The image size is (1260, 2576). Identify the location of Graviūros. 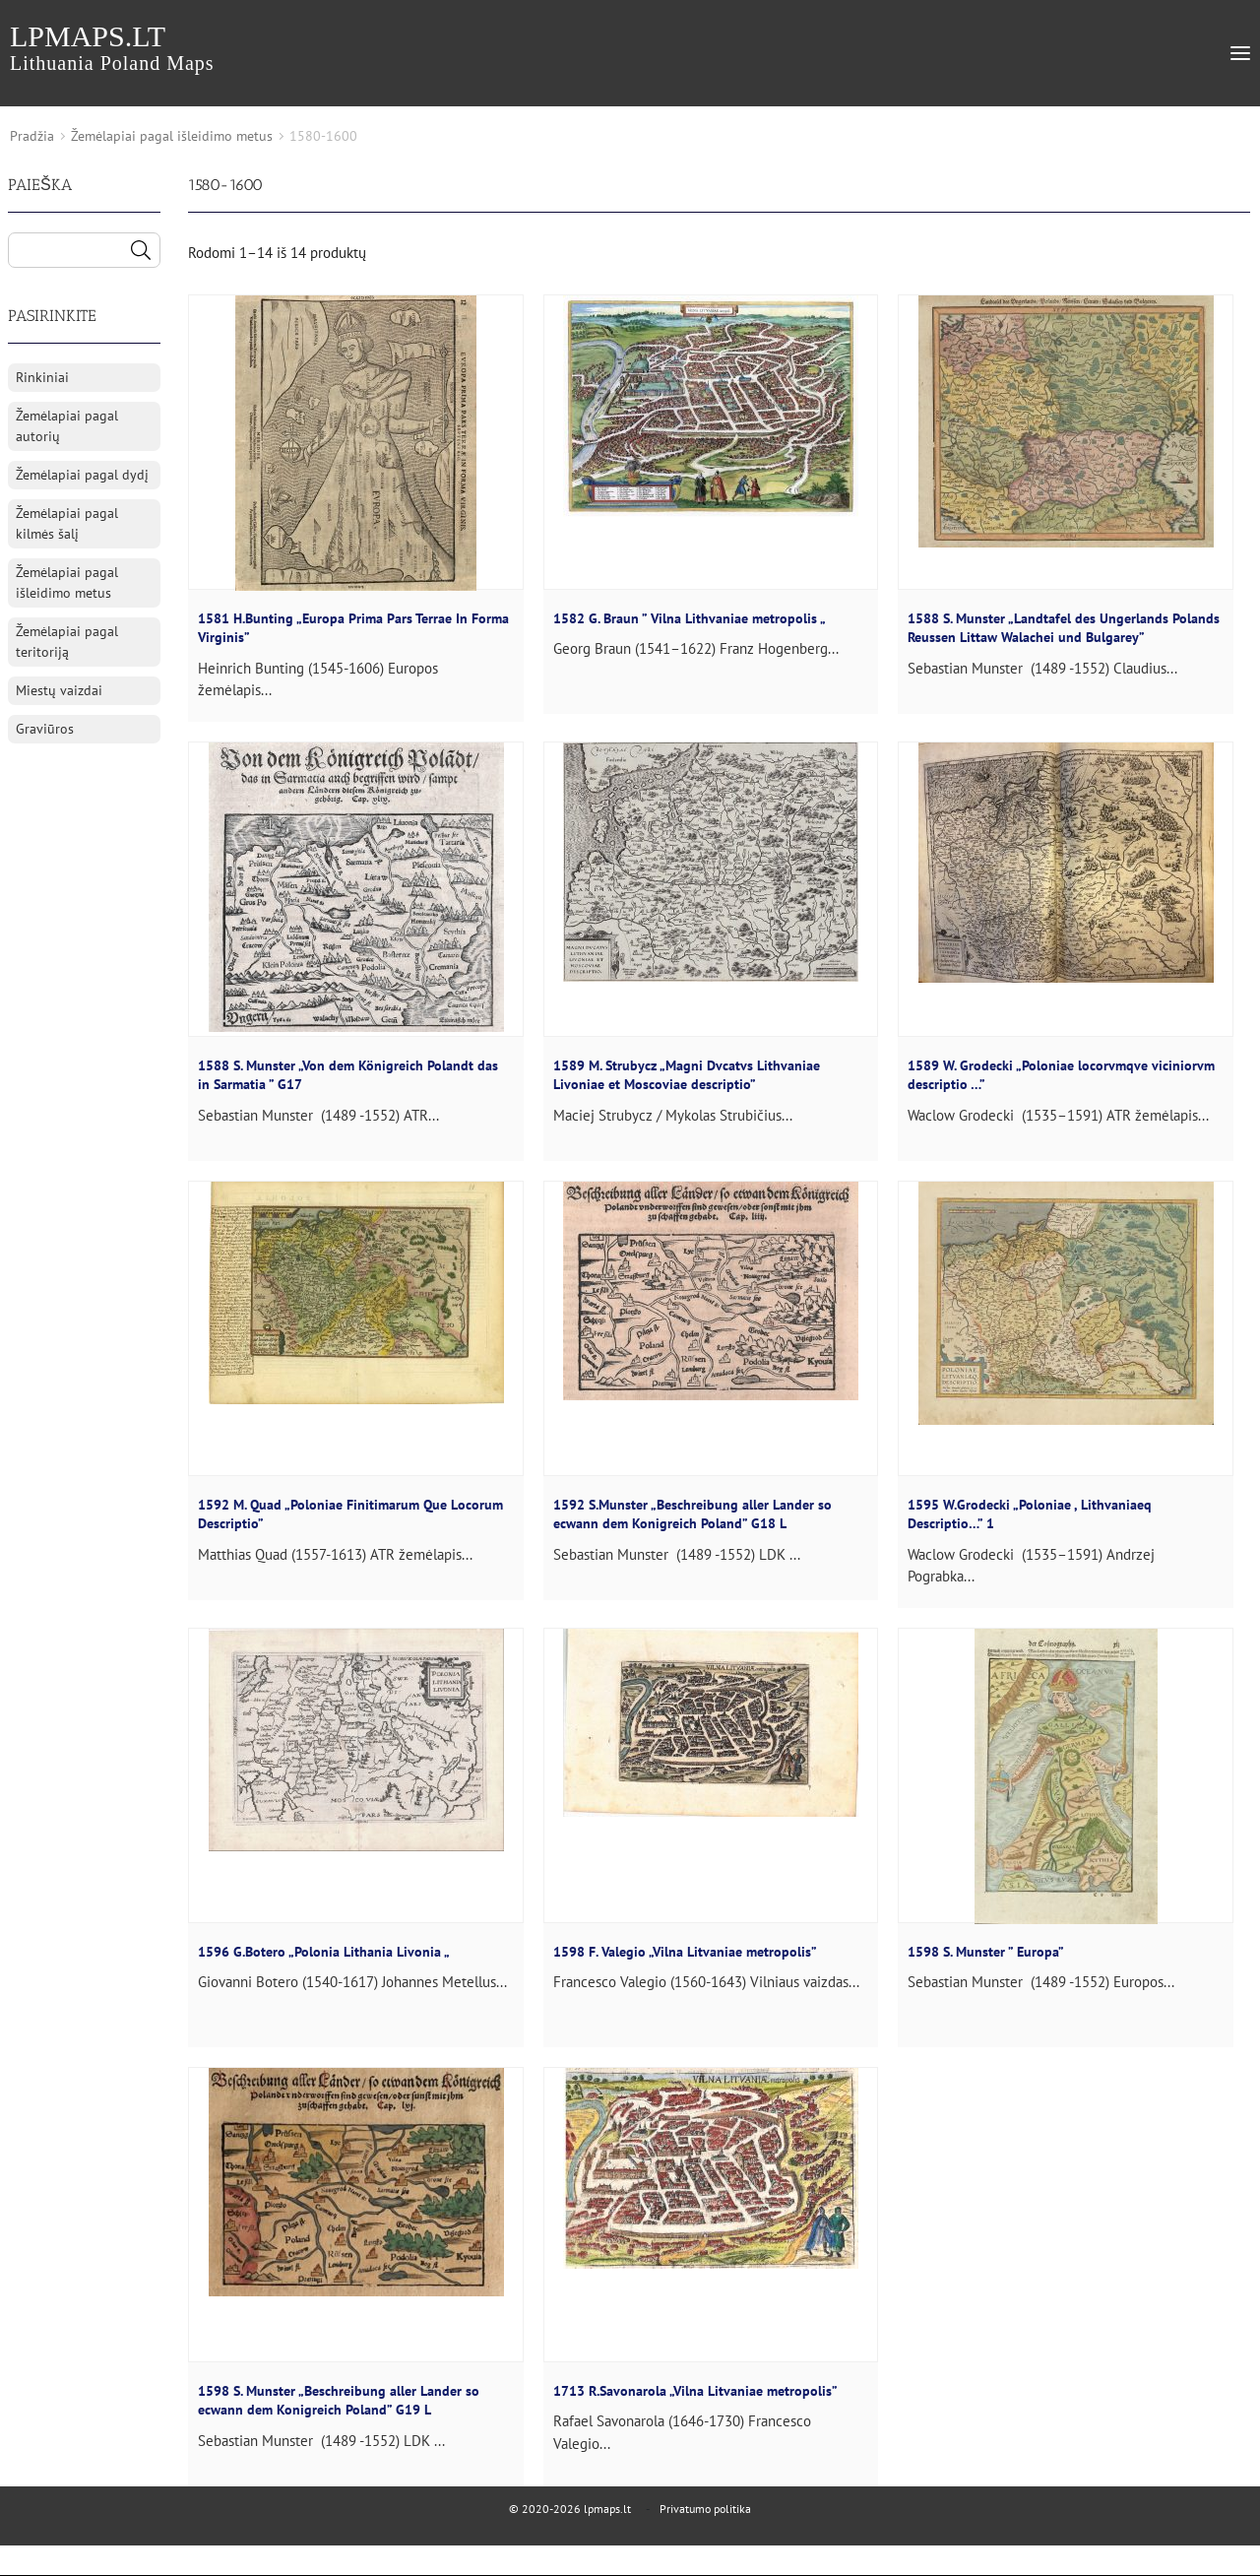
(45, 729).